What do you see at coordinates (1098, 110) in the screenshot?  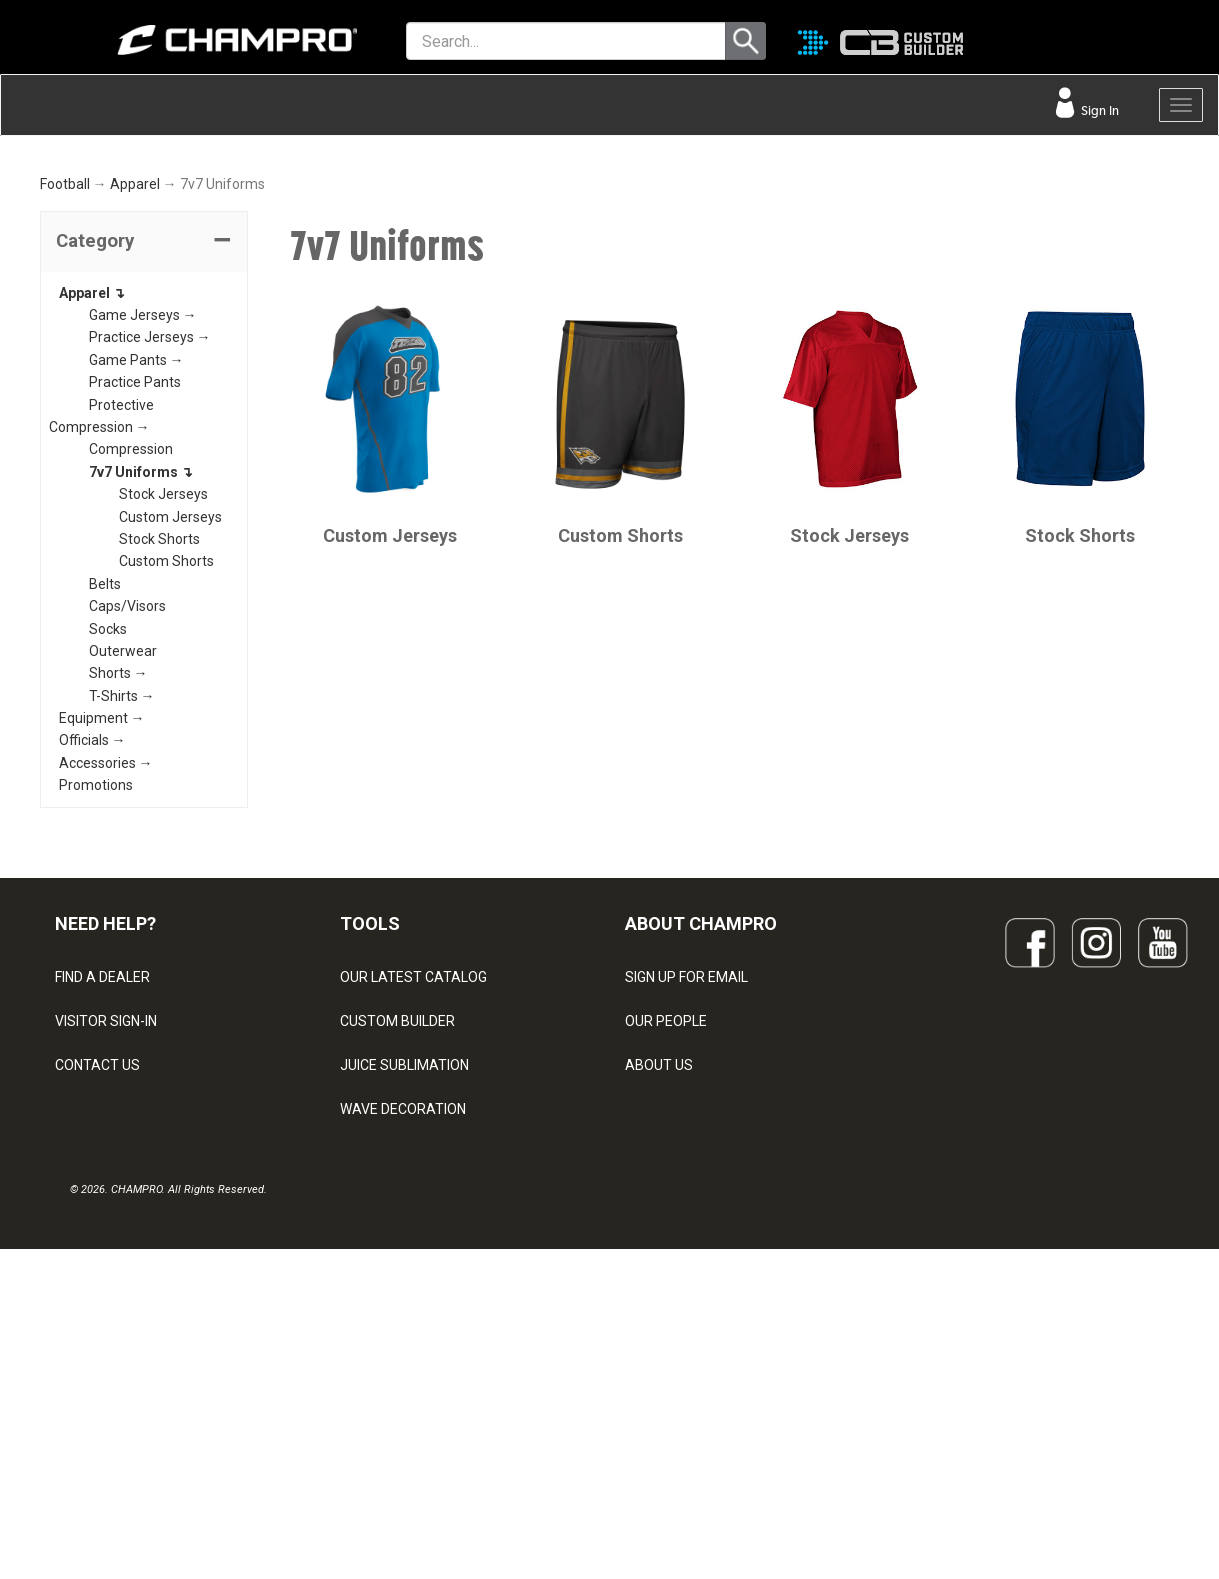 I see `Sign In` at bounding box center [1098, 110].